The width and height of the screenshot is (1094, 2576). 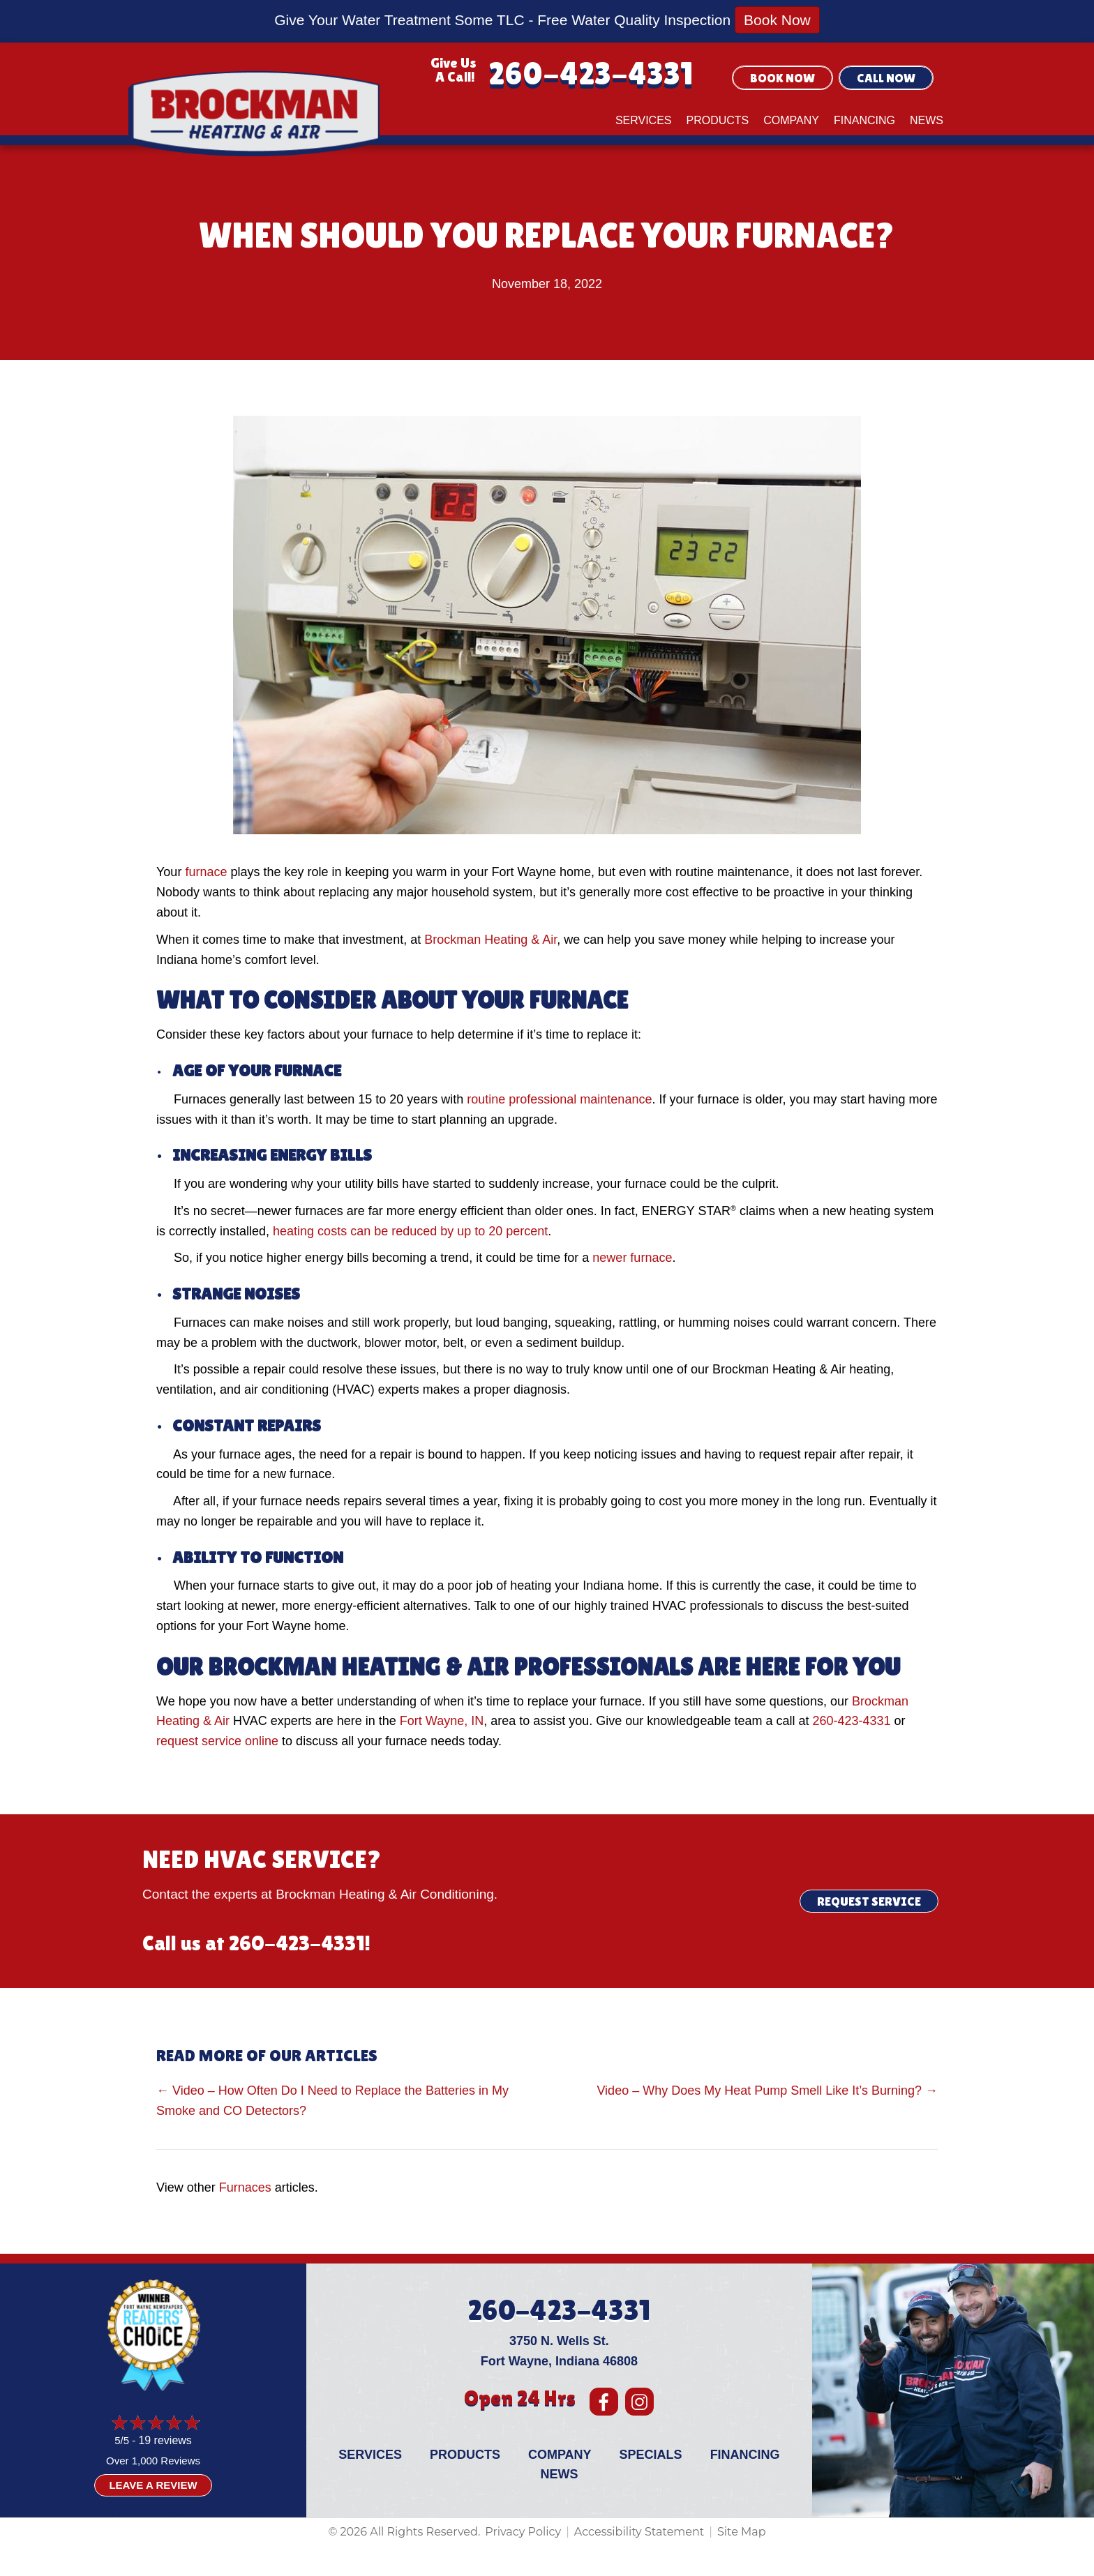 What do you see at coordinates (410, 1231) in the screenshot?
I see `heating costs can be reduced by up to 20 percent` at bounding box center [410, 1231].